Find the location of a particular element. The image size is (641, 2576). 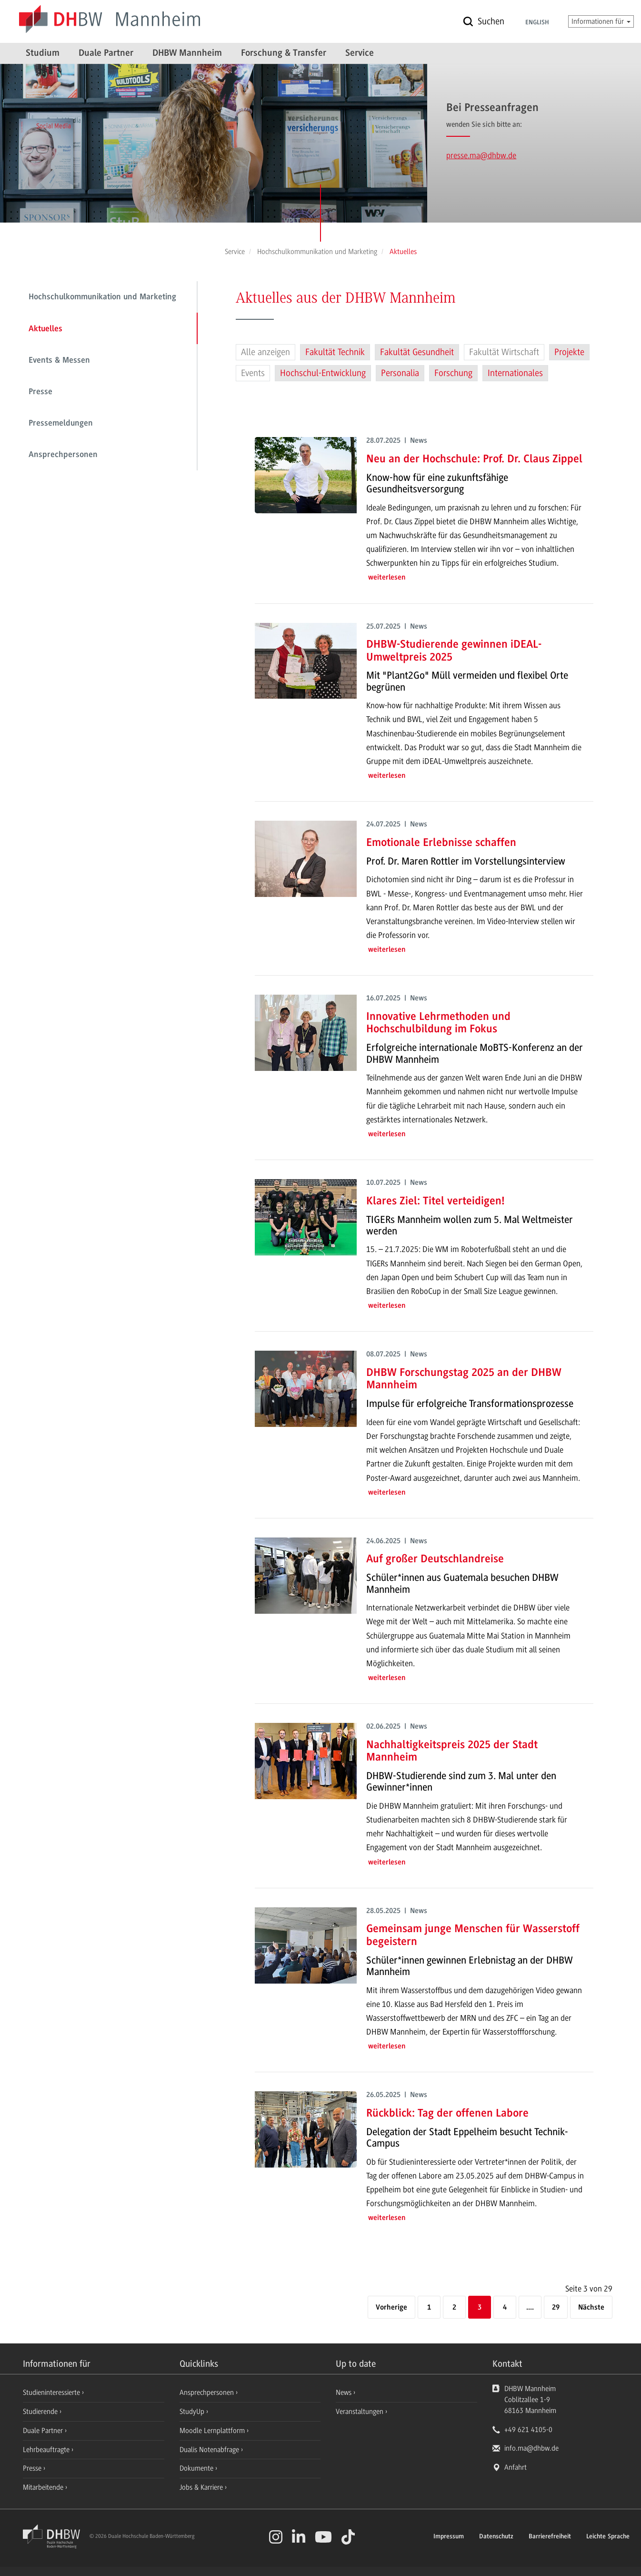

Dualis Notenabfrage is located at coordinates (210, 2449).